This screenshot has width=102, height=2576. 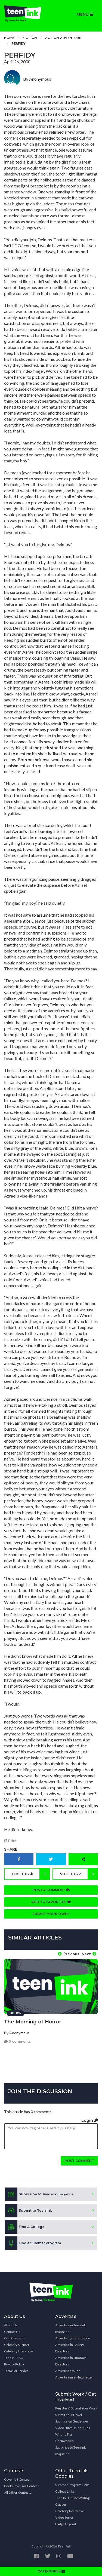 I want to click on Cover Art Contest, so click(x=17, y=2479).